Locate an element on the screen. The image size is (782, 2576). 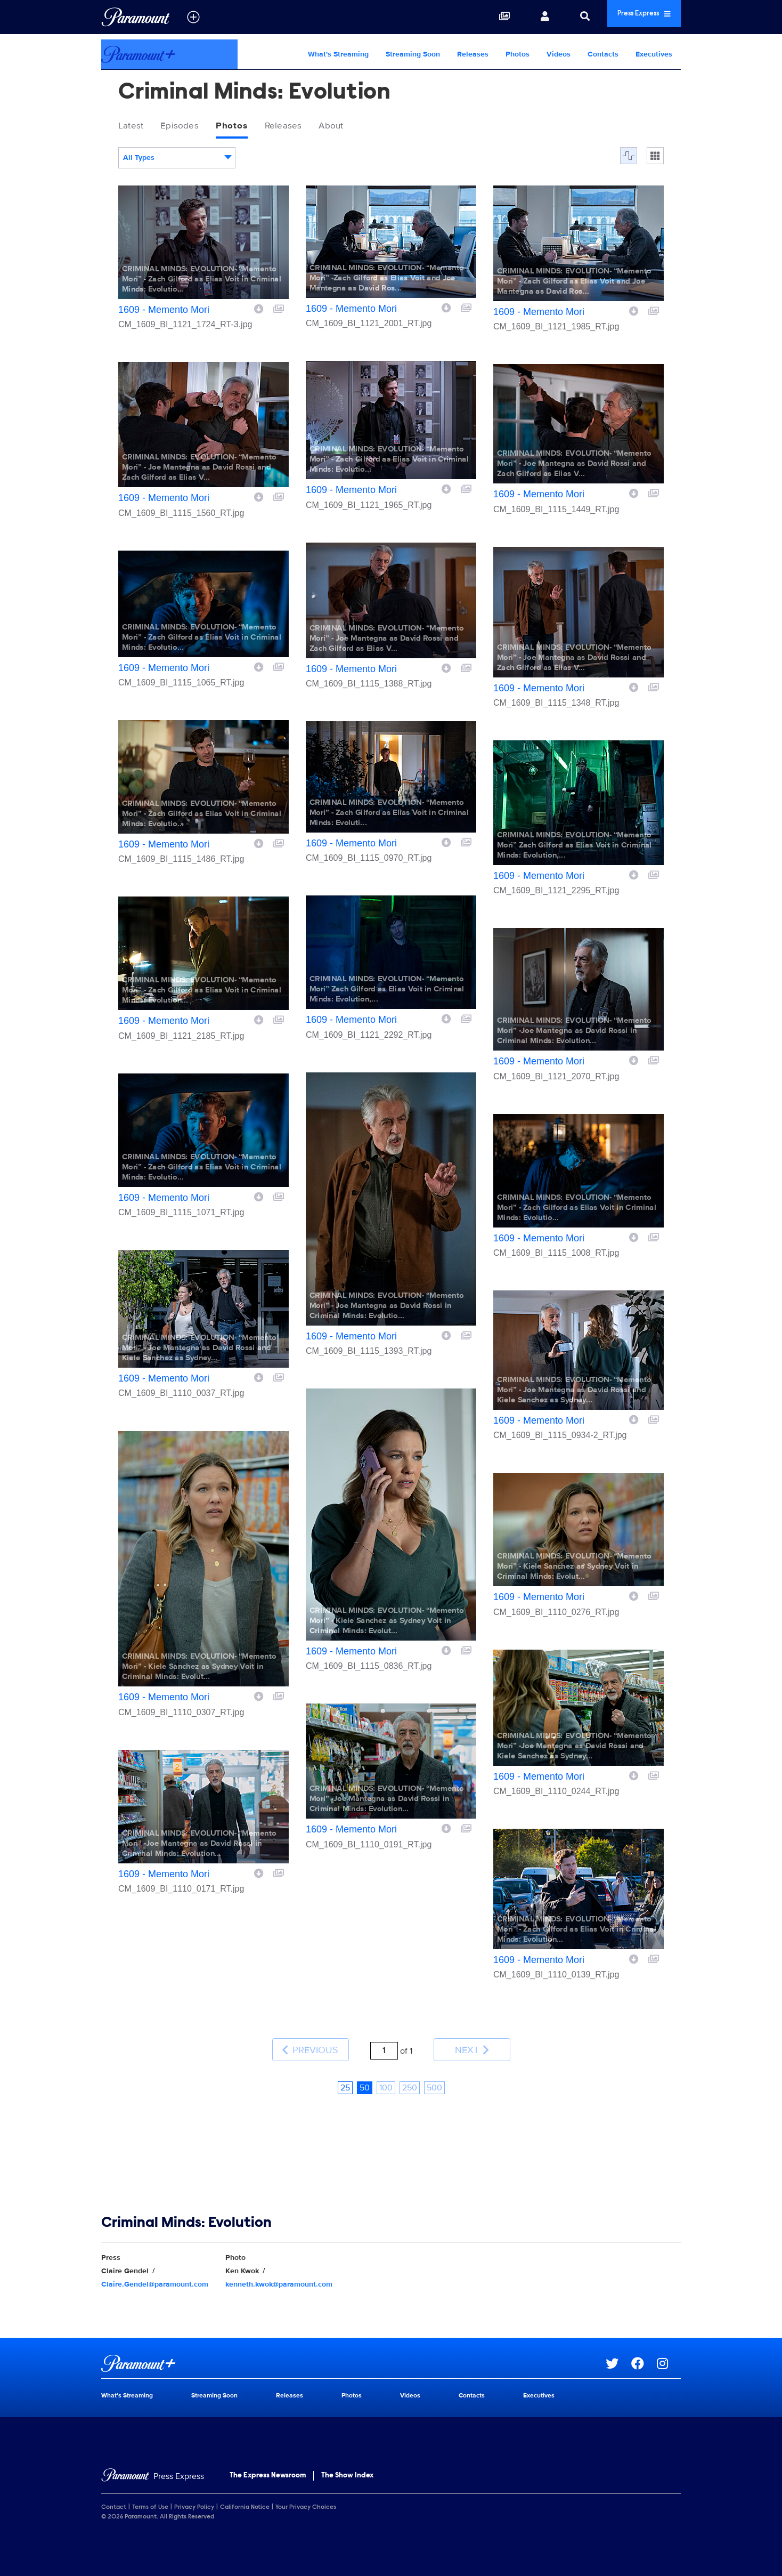
What's Streaming is located at coordinates (338, 54).